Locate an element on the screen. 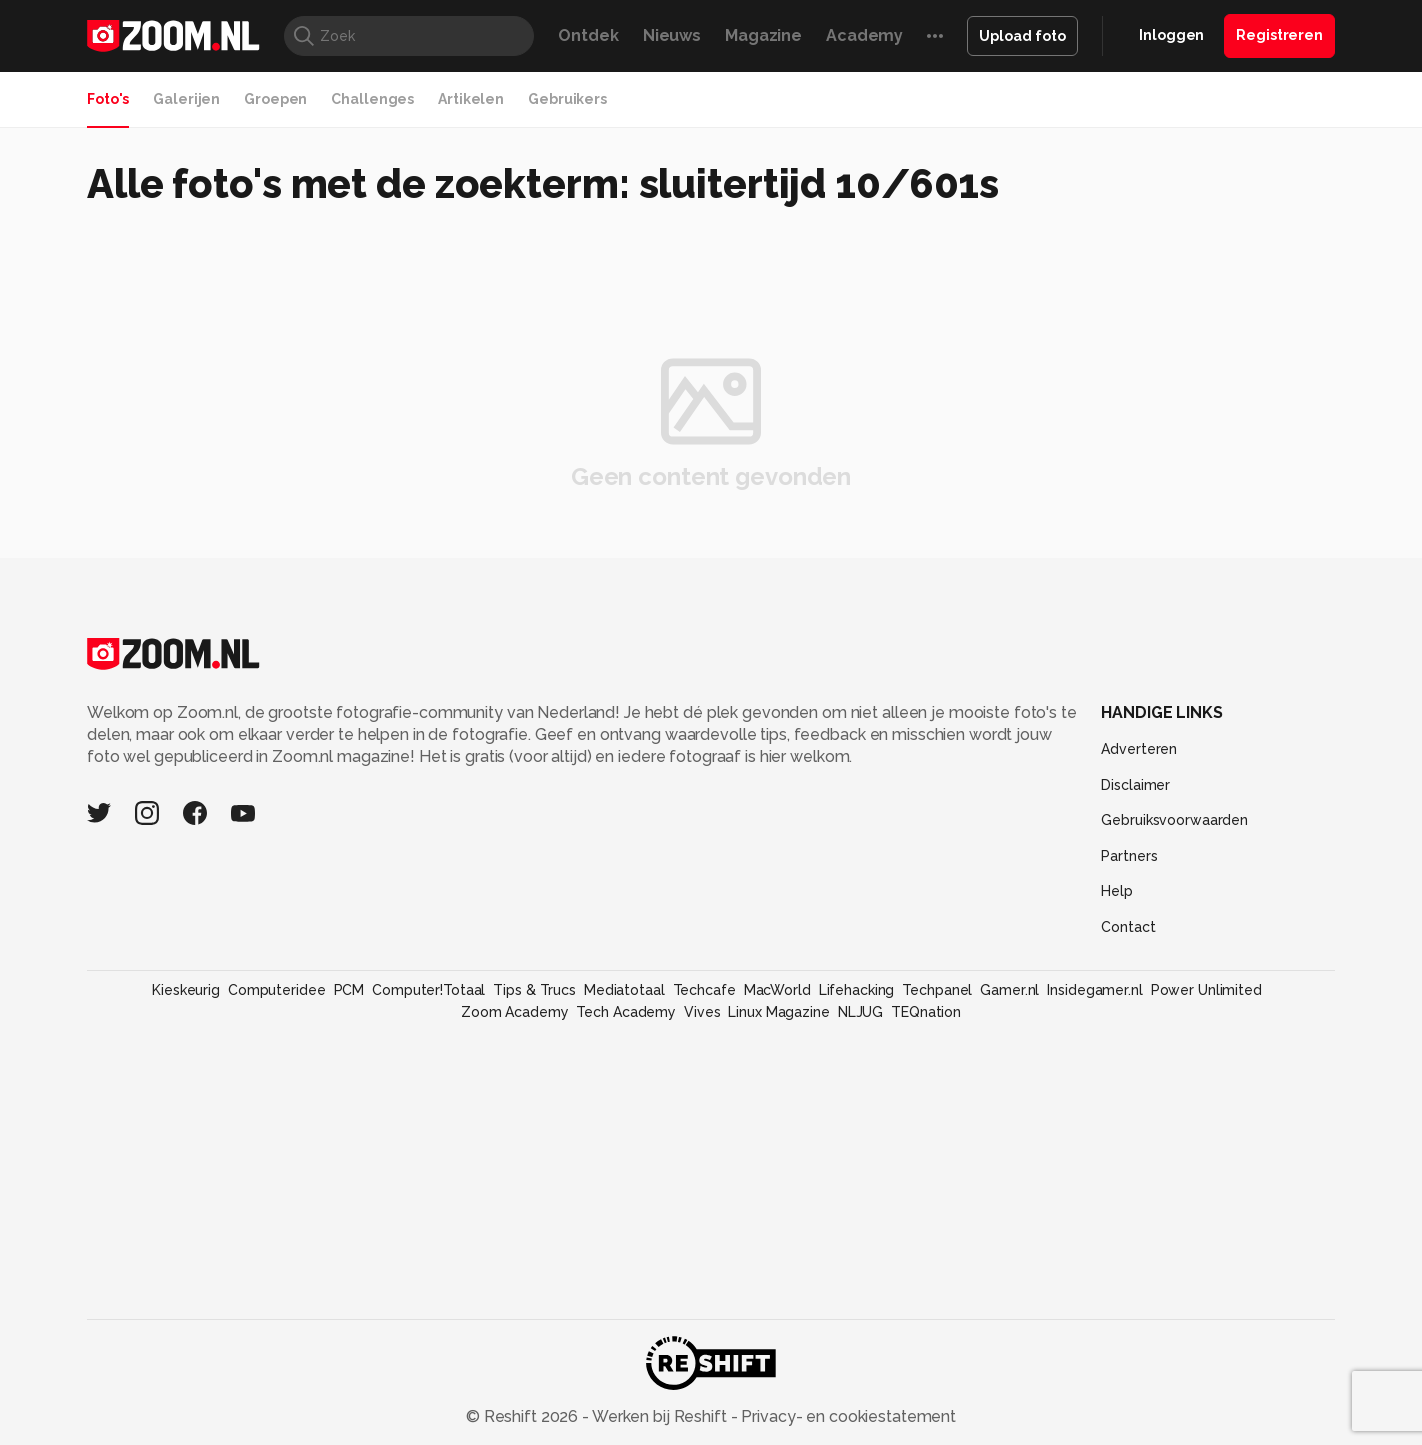  Tech Academy is located at coordinates (626, 1012).